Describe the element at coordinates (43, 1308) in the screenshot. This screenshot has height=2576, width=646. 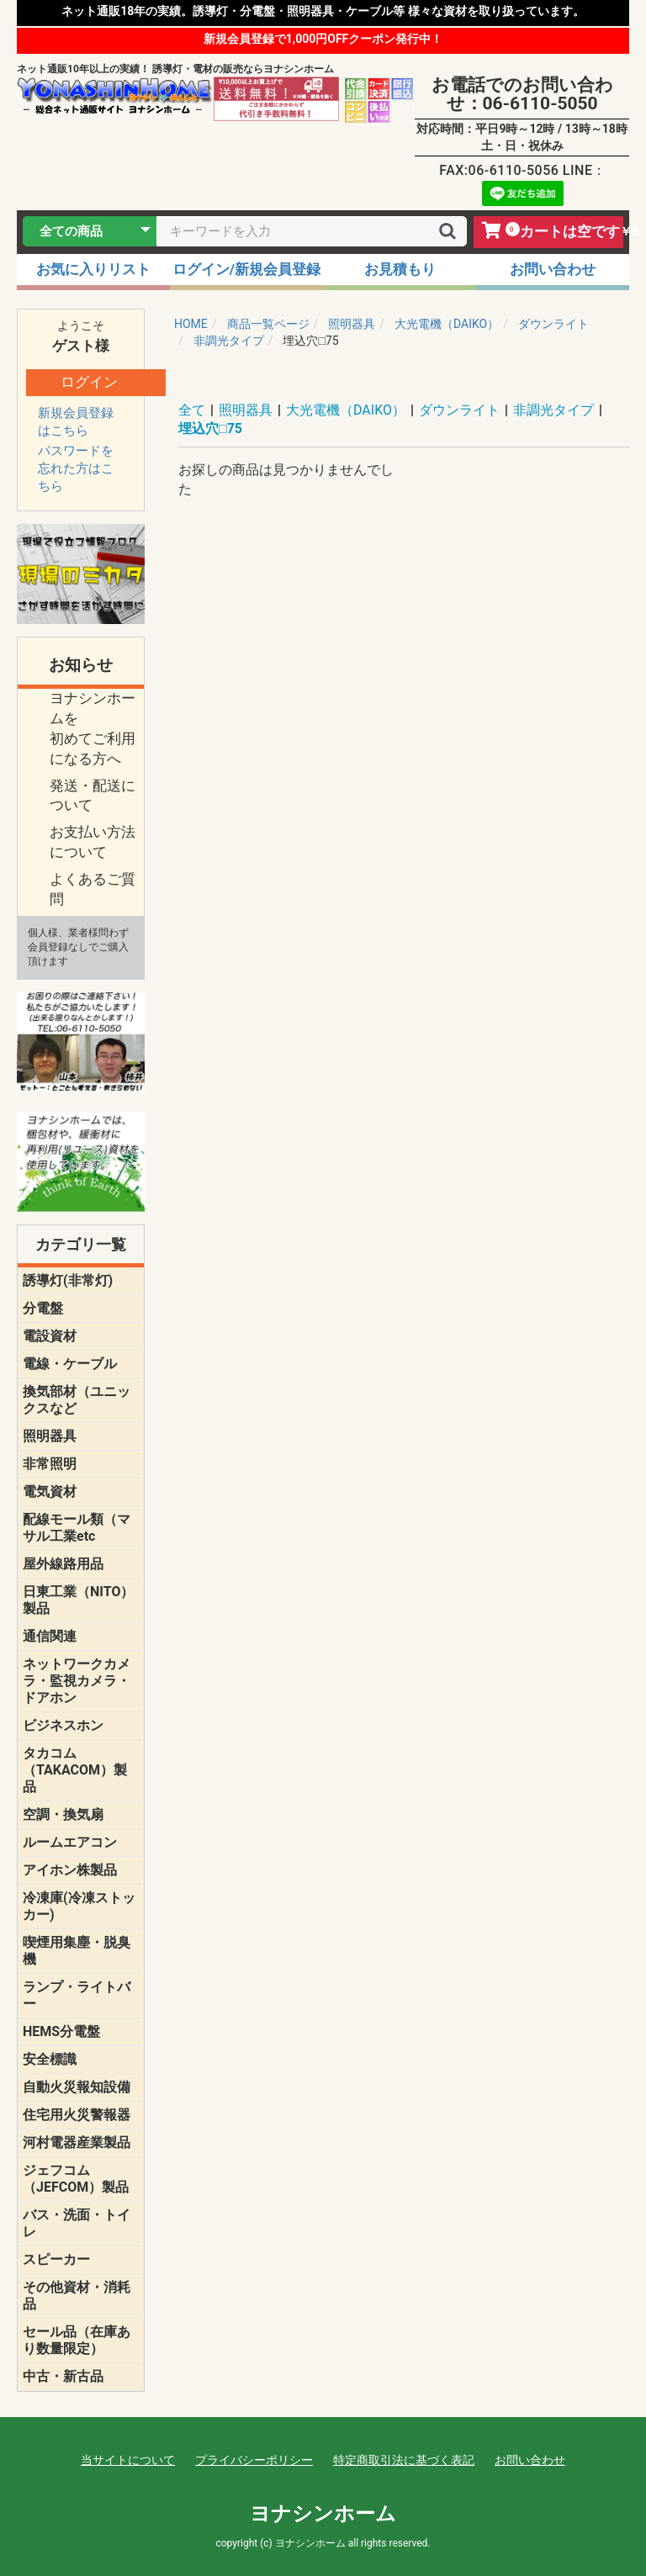
I see `分電盤` at that location.